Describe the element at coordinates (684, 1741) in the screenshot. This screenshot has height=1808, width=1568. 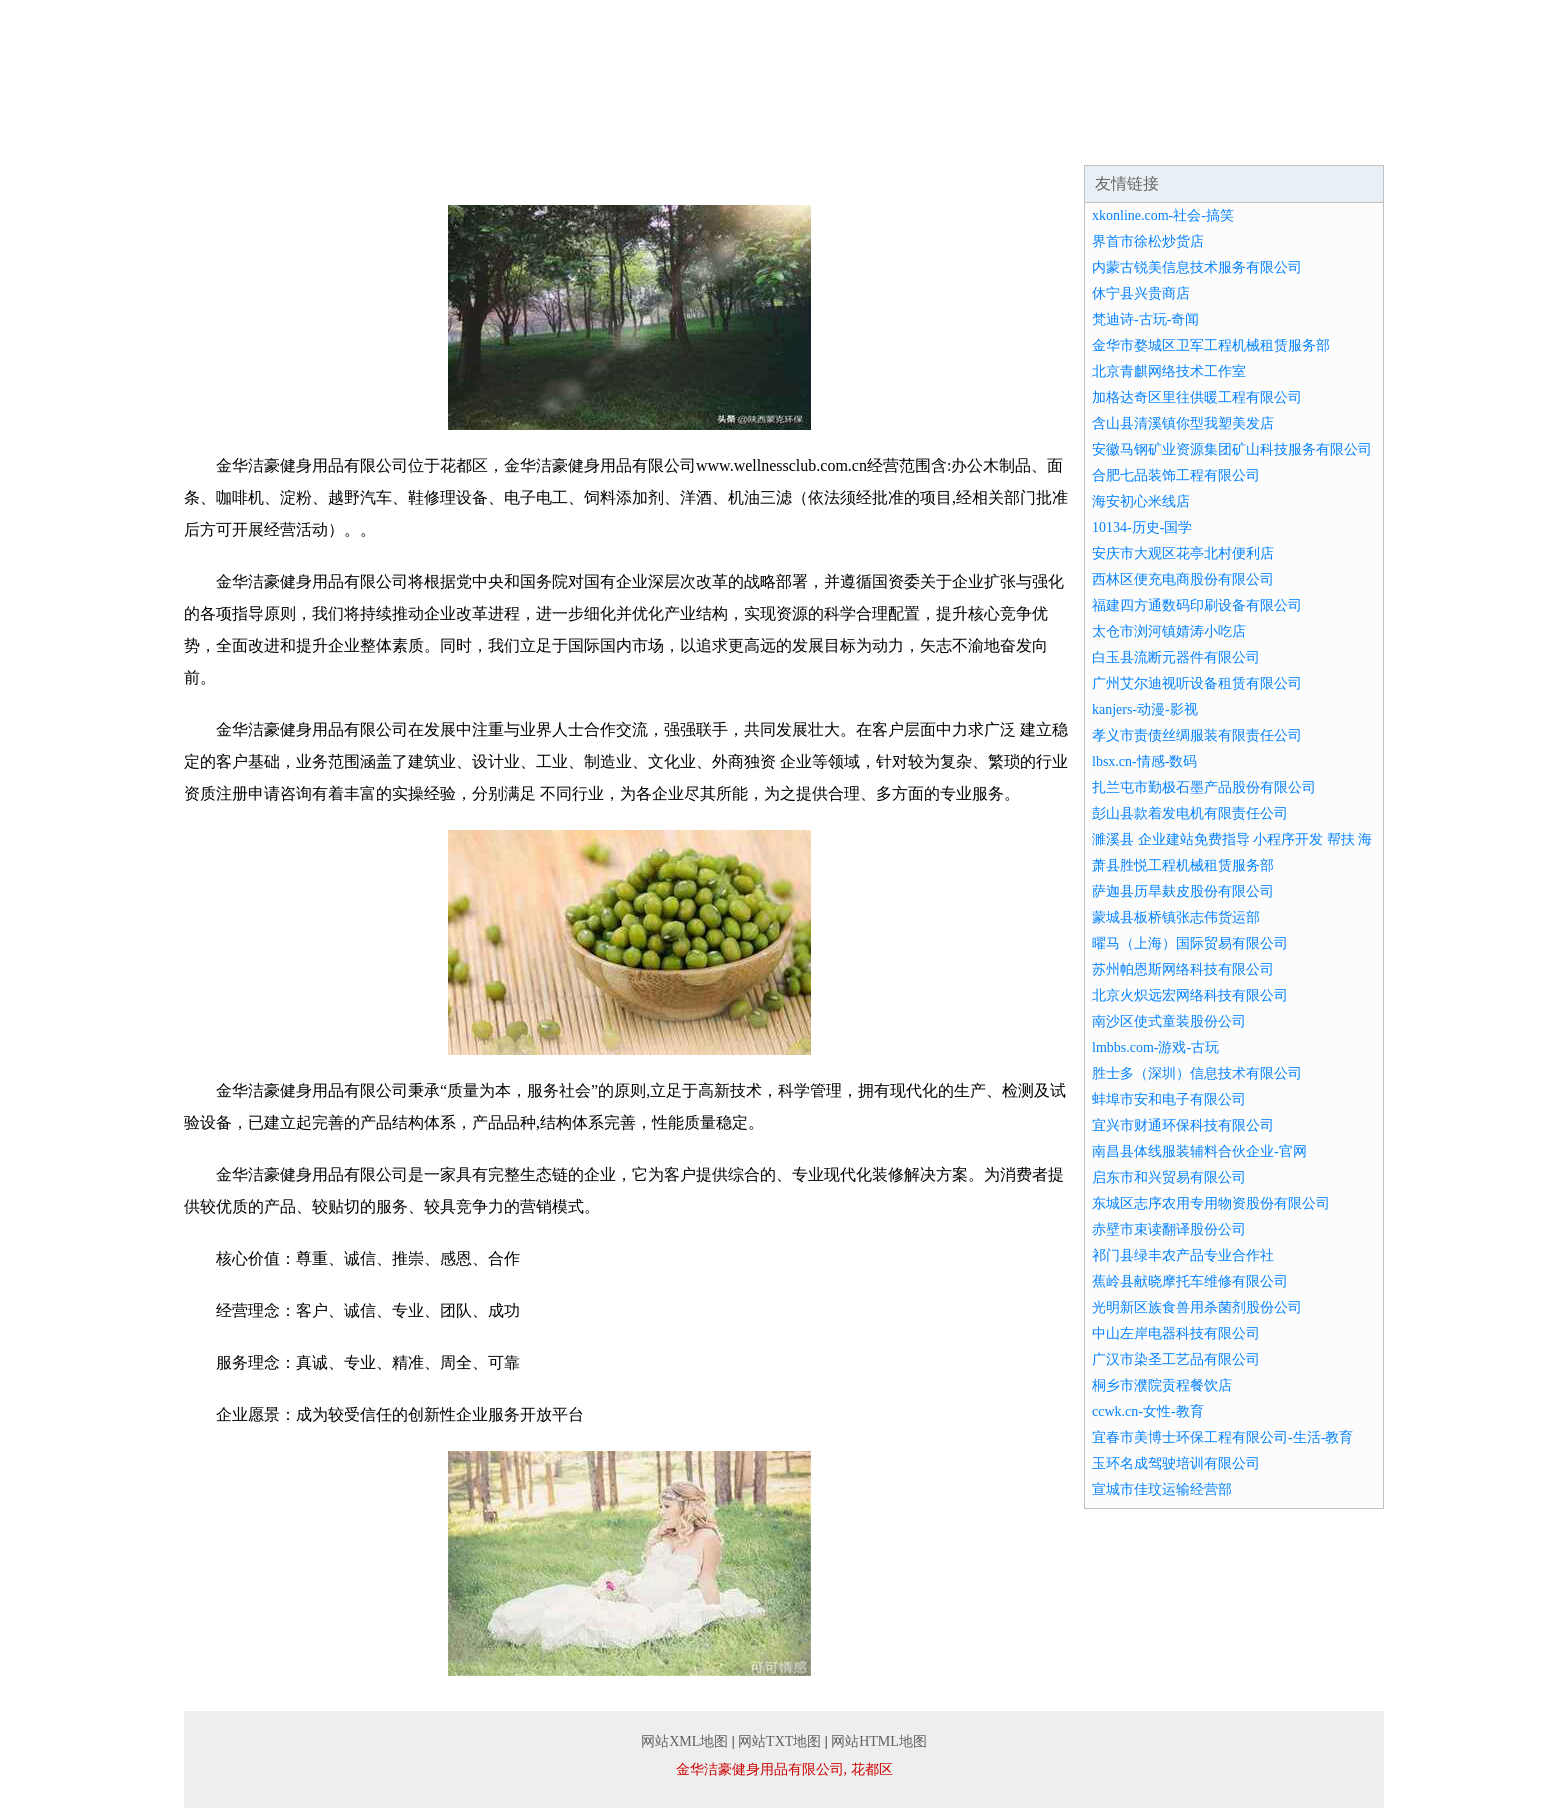
I see `网站XML地图` at that location.